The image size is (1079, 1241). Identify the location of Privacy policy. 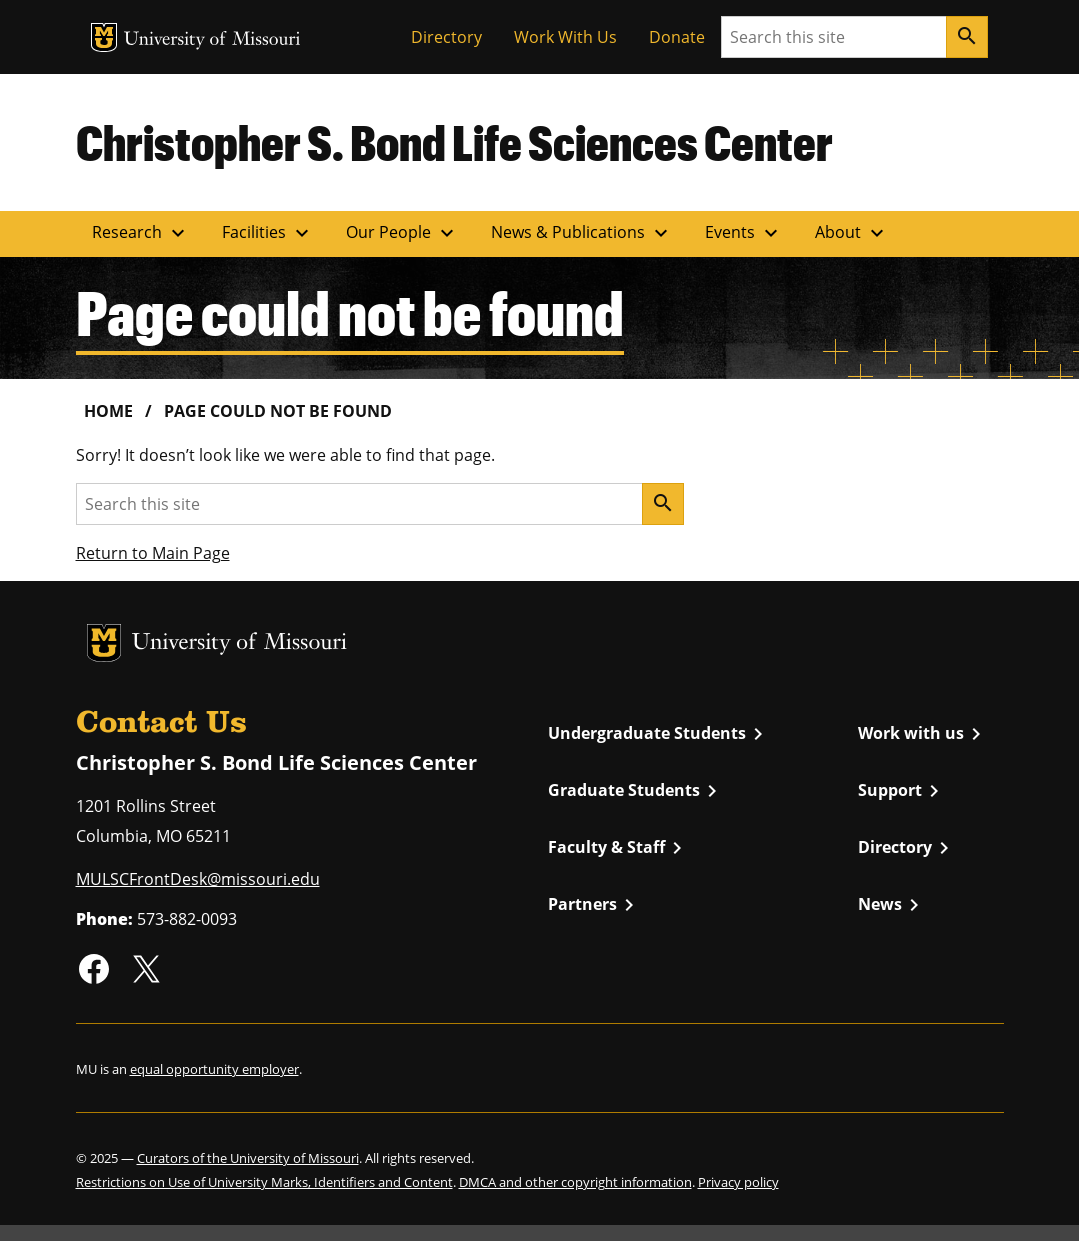
(738, 1182).